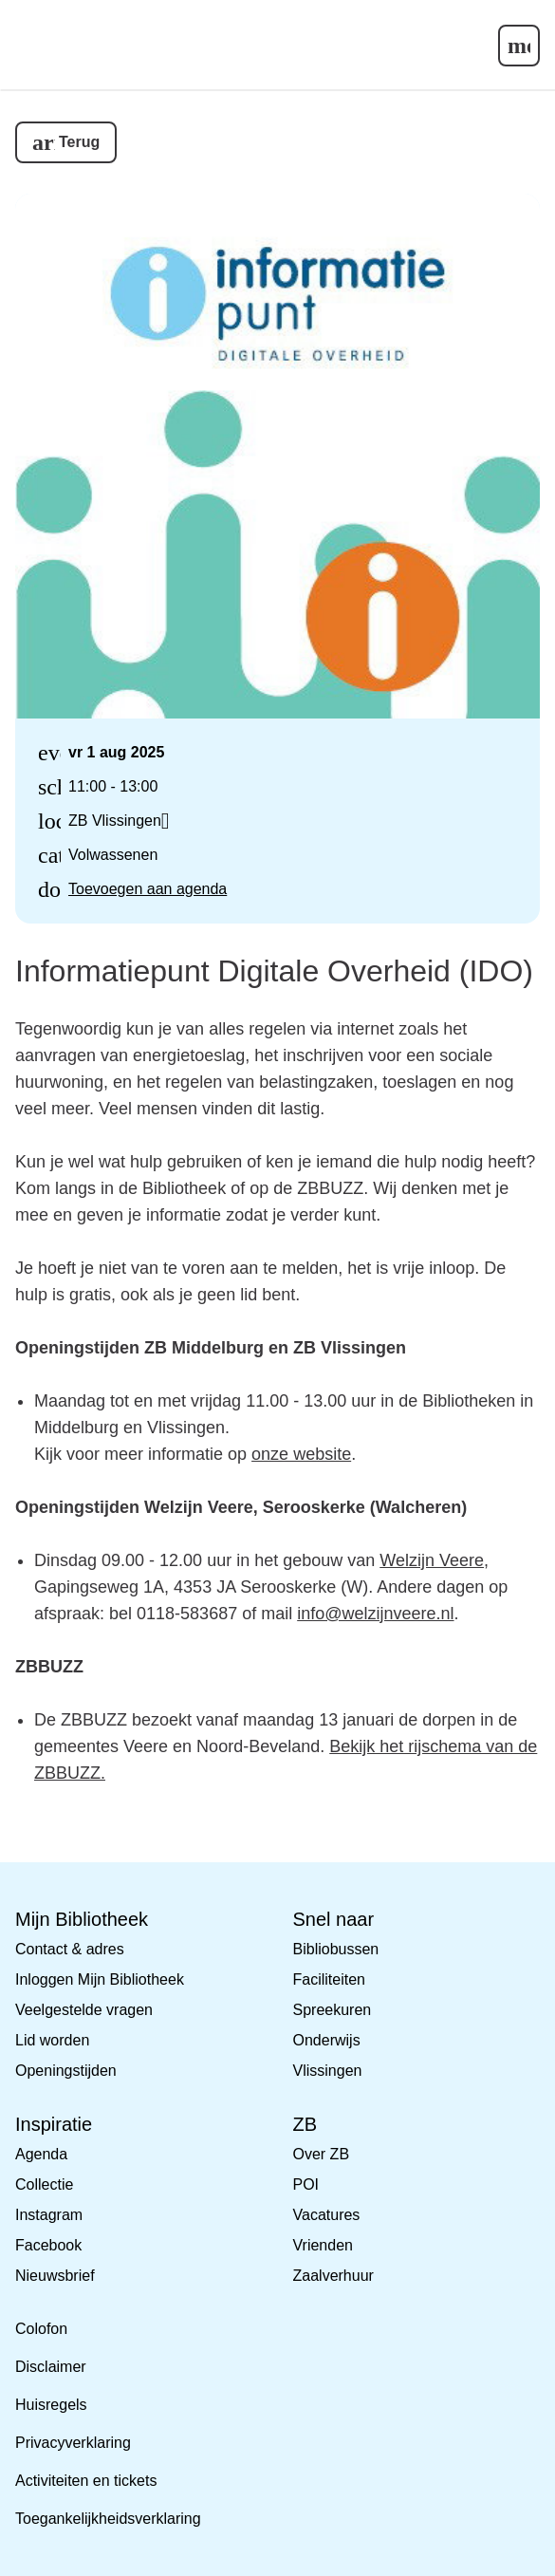  I want to click on Informatiepunt Digitale Overheid (IDO), so click(274, 971).